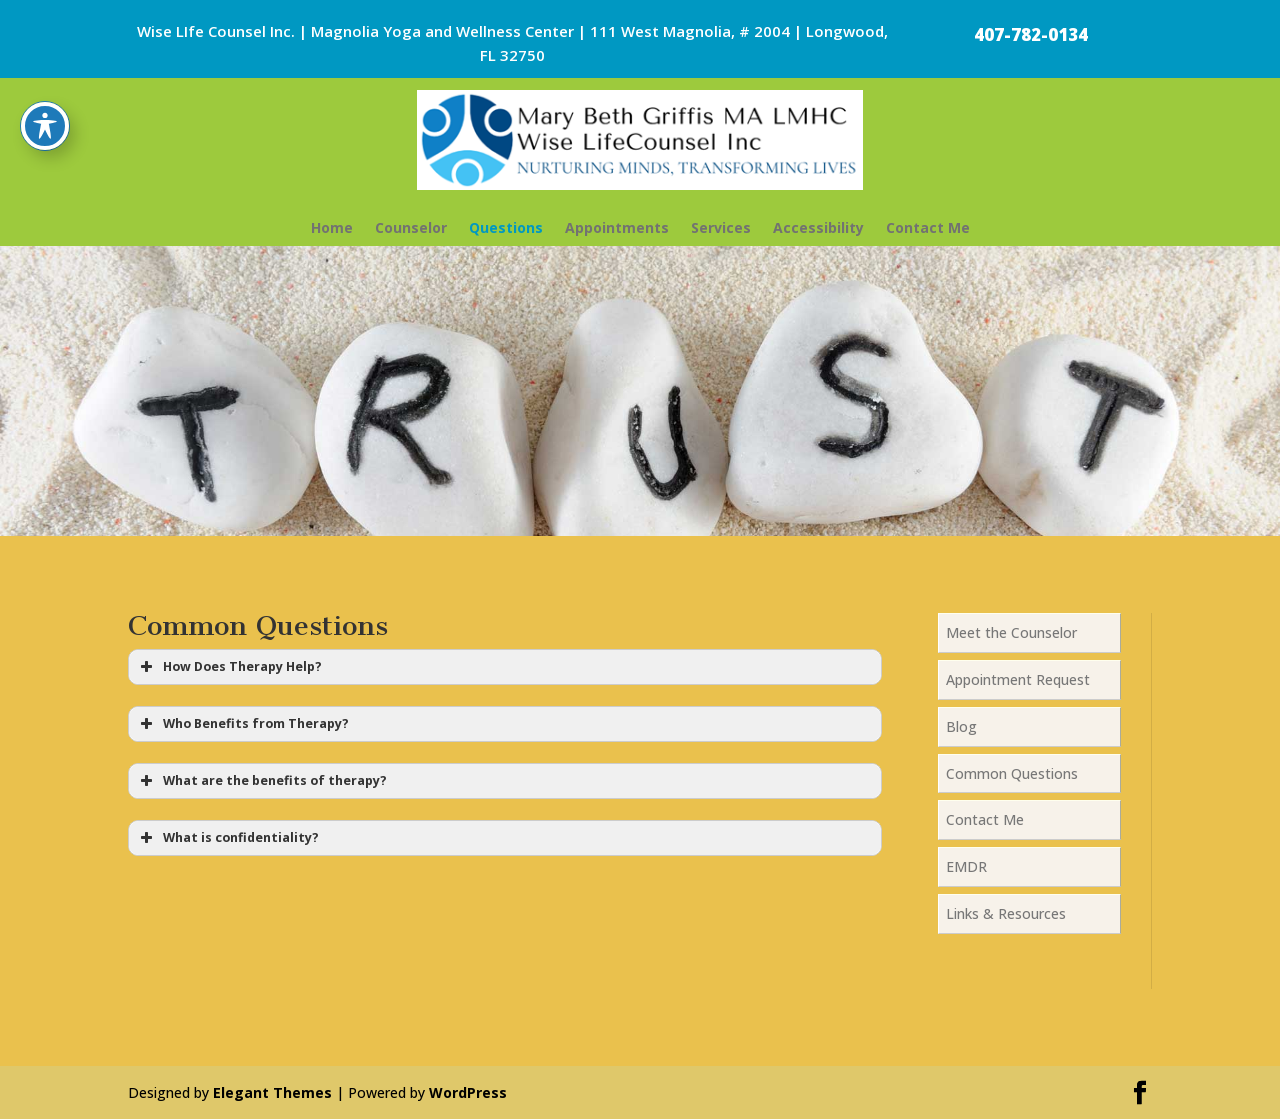 The height and width of the screenshot is (1119, 1280). What do you see at coordinates (1012, 773) in the screenshot?
I see `Common Questions` at bounding box center [1012, 773].